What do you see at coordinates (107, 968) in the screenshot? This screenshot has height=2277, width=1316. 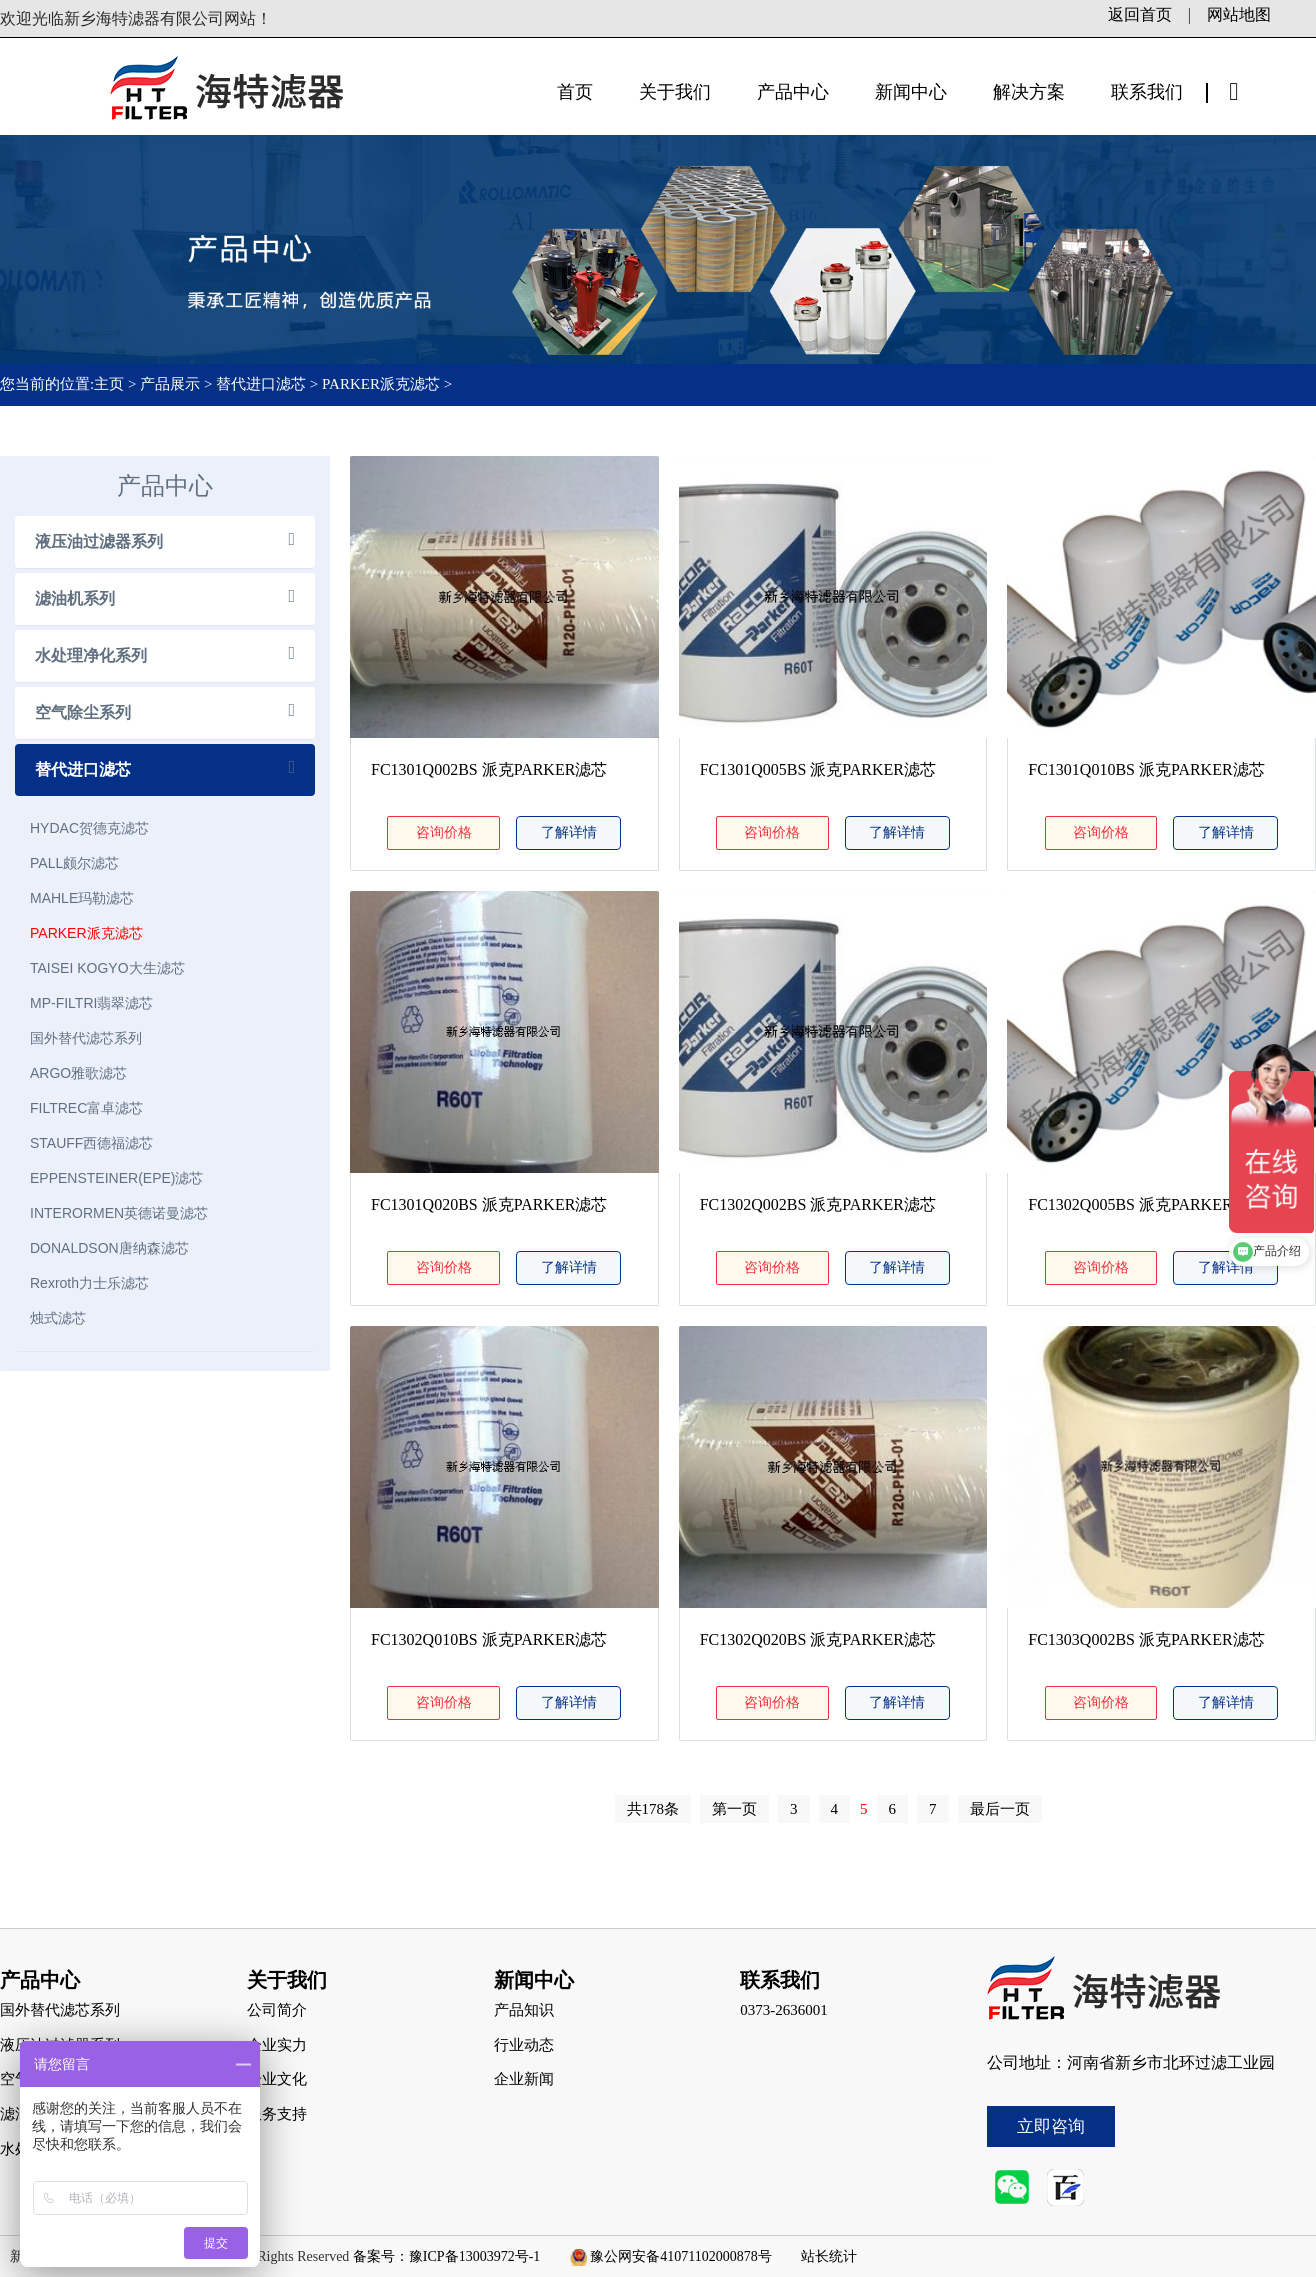 I see `TAISEI KOGYO大生滤芯` at bounding box center [107, 968].